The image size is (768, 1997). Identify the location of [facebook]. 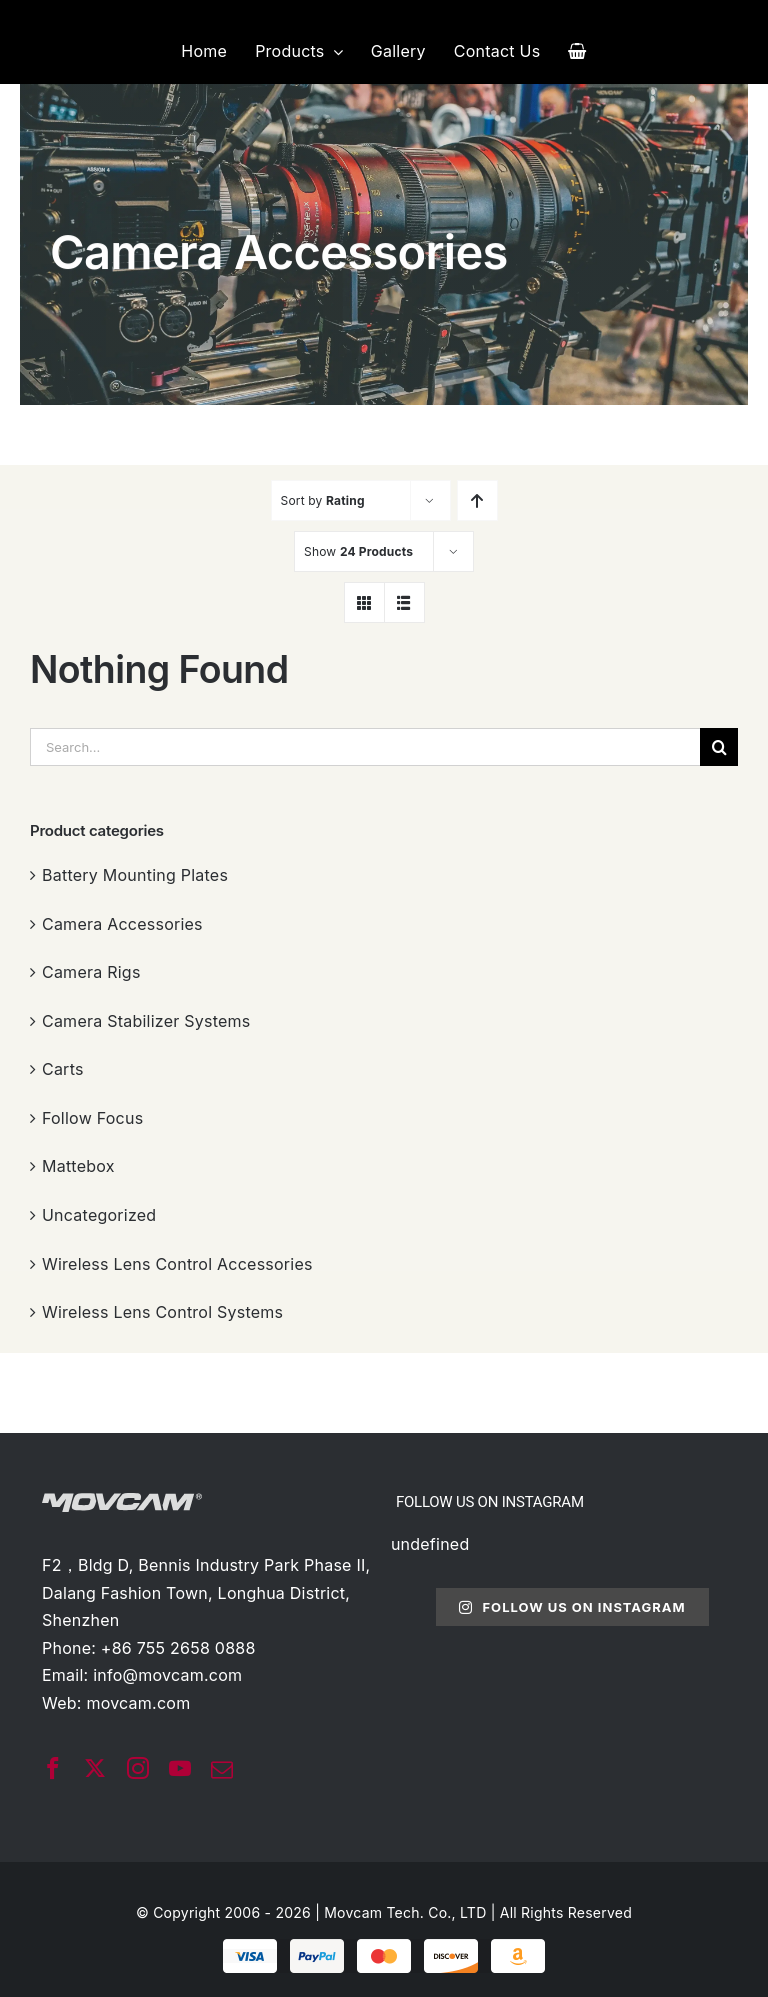
(53, 1768).